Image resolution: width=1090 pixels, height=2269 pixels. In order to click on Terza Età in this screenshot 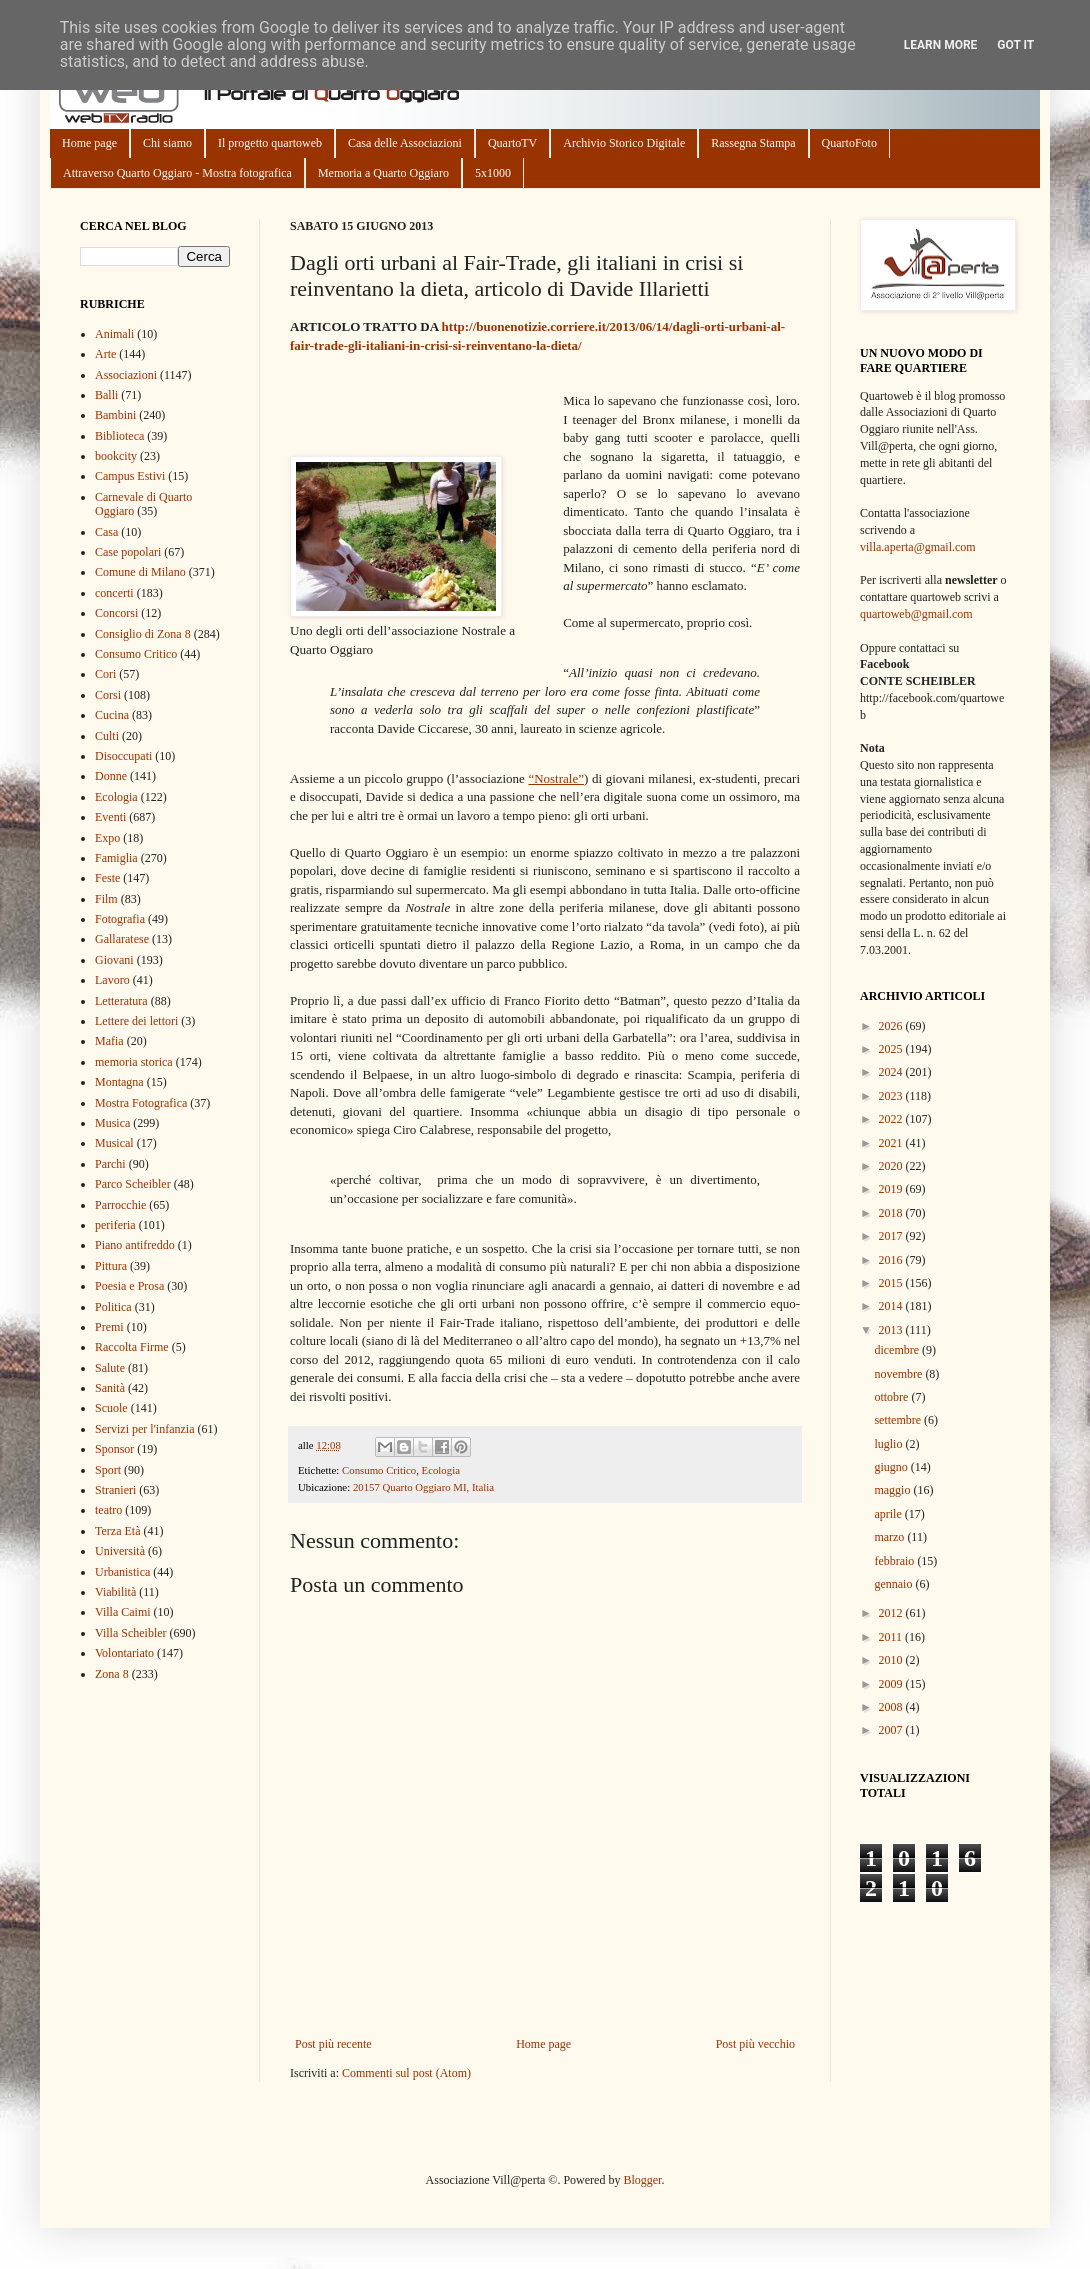, I will do `click(117, 1531)`.